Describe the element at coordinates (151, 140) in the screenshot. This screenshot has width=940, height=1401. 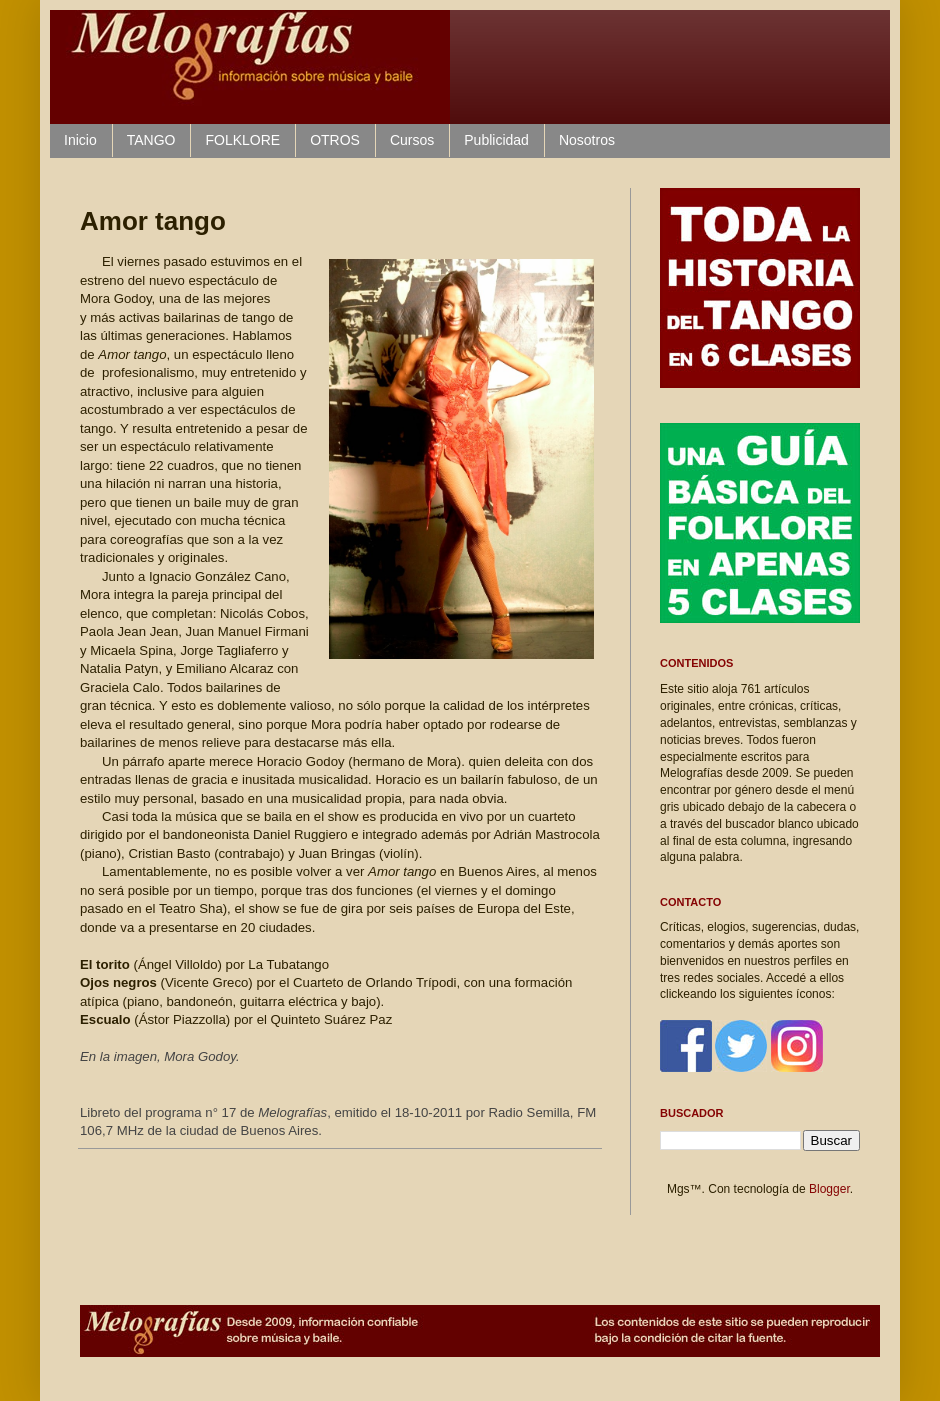
I see `TANGO` at that location.